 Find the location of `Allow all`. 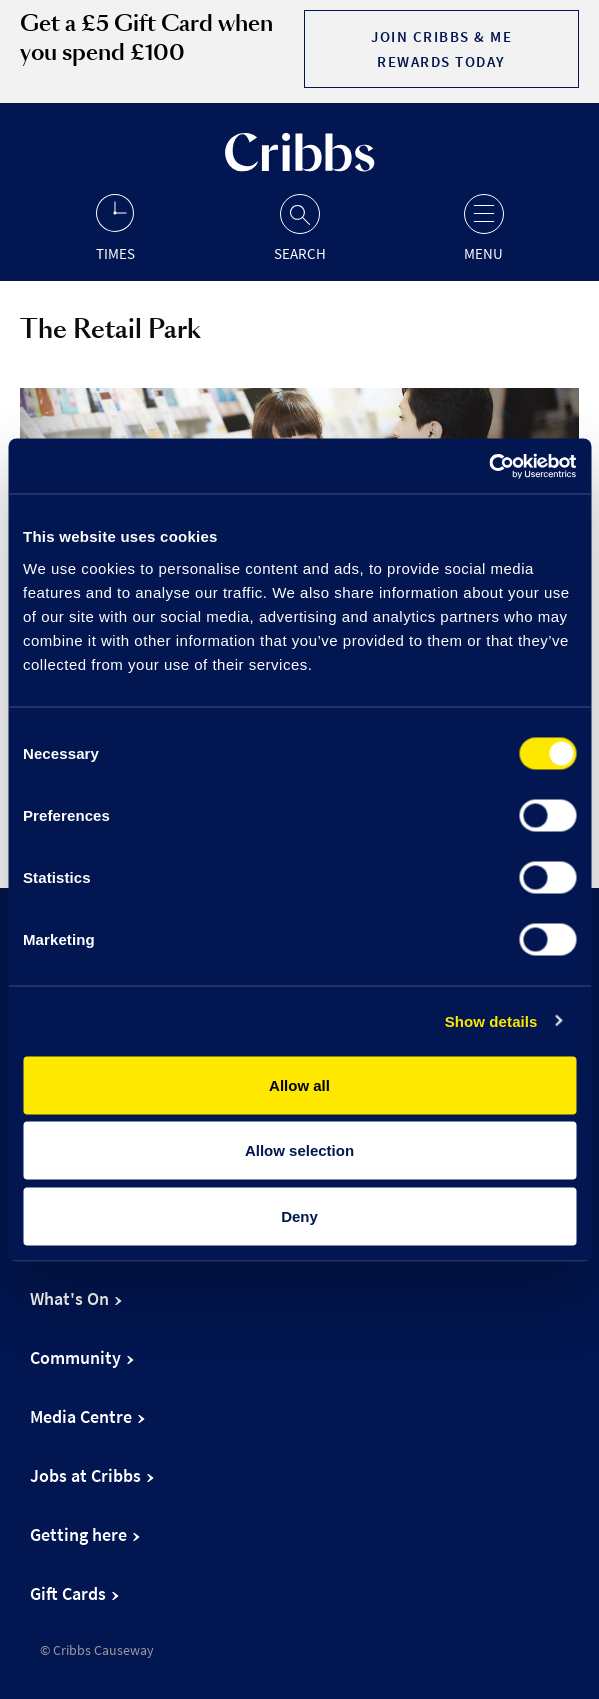

Allow all is located at coordinates (299, 1084).